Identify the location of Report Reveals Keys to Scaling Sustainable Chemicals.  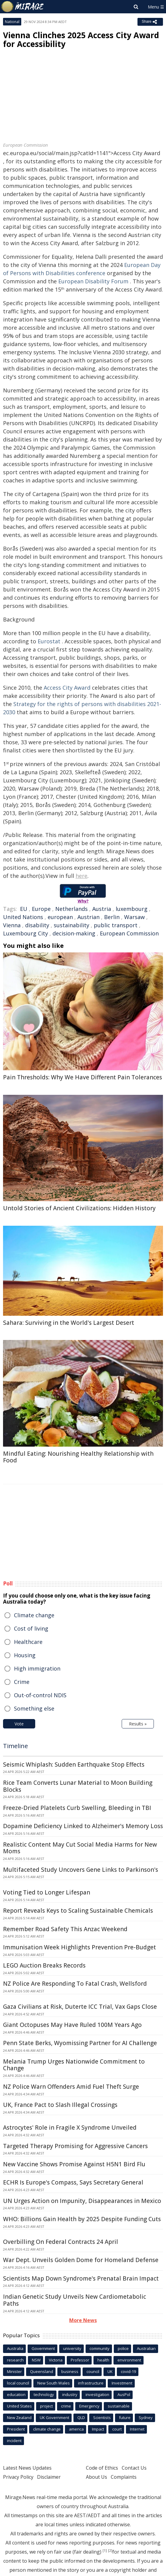
(78, 1911).